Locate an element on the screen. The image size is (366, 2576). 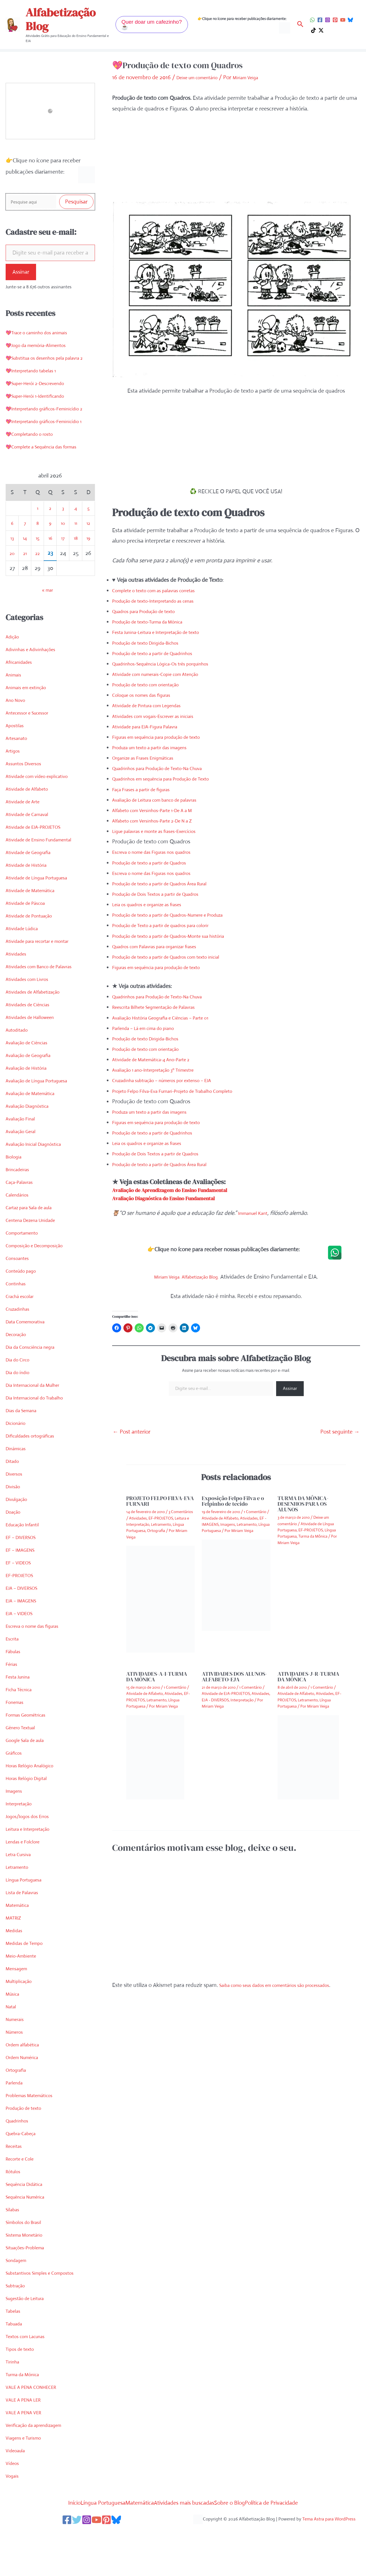
[Twitter / X] is located at coordinates (321, 30).